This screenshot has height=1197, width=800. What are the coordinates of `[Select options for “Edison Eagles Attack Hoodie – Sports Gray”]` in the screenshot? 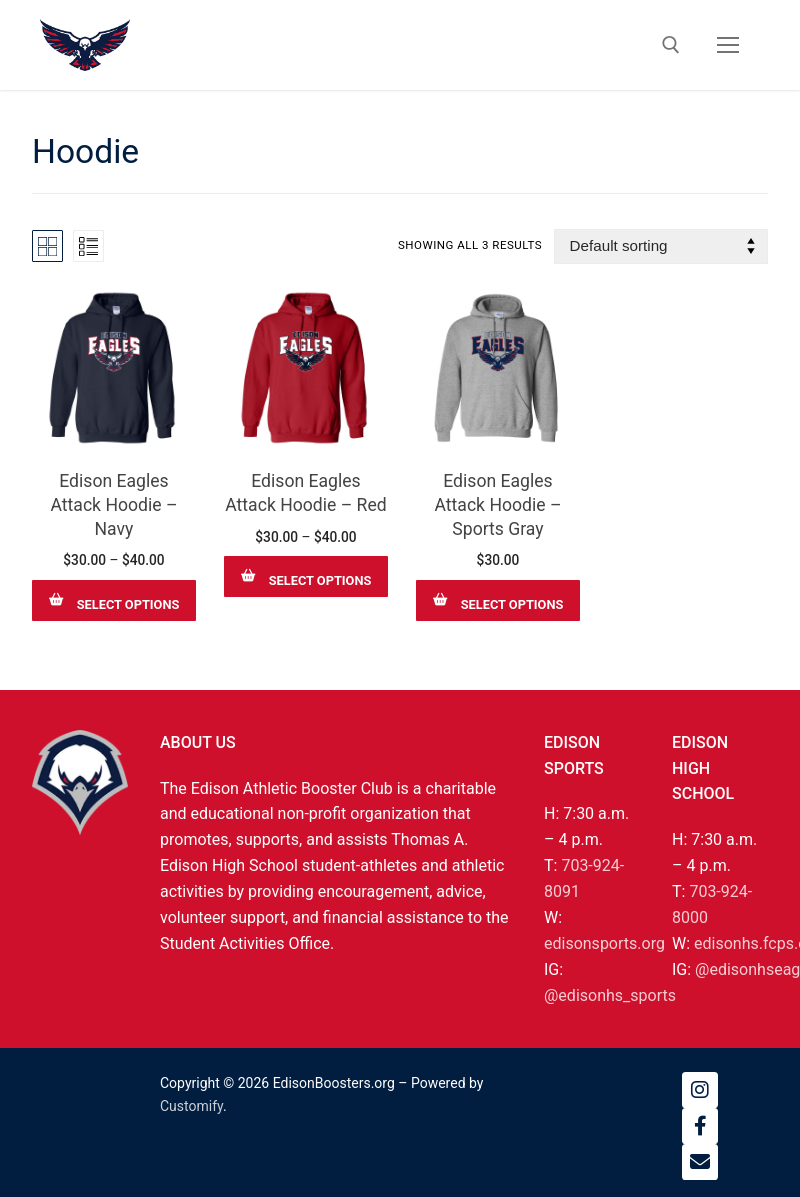 It's located at (498, 600).